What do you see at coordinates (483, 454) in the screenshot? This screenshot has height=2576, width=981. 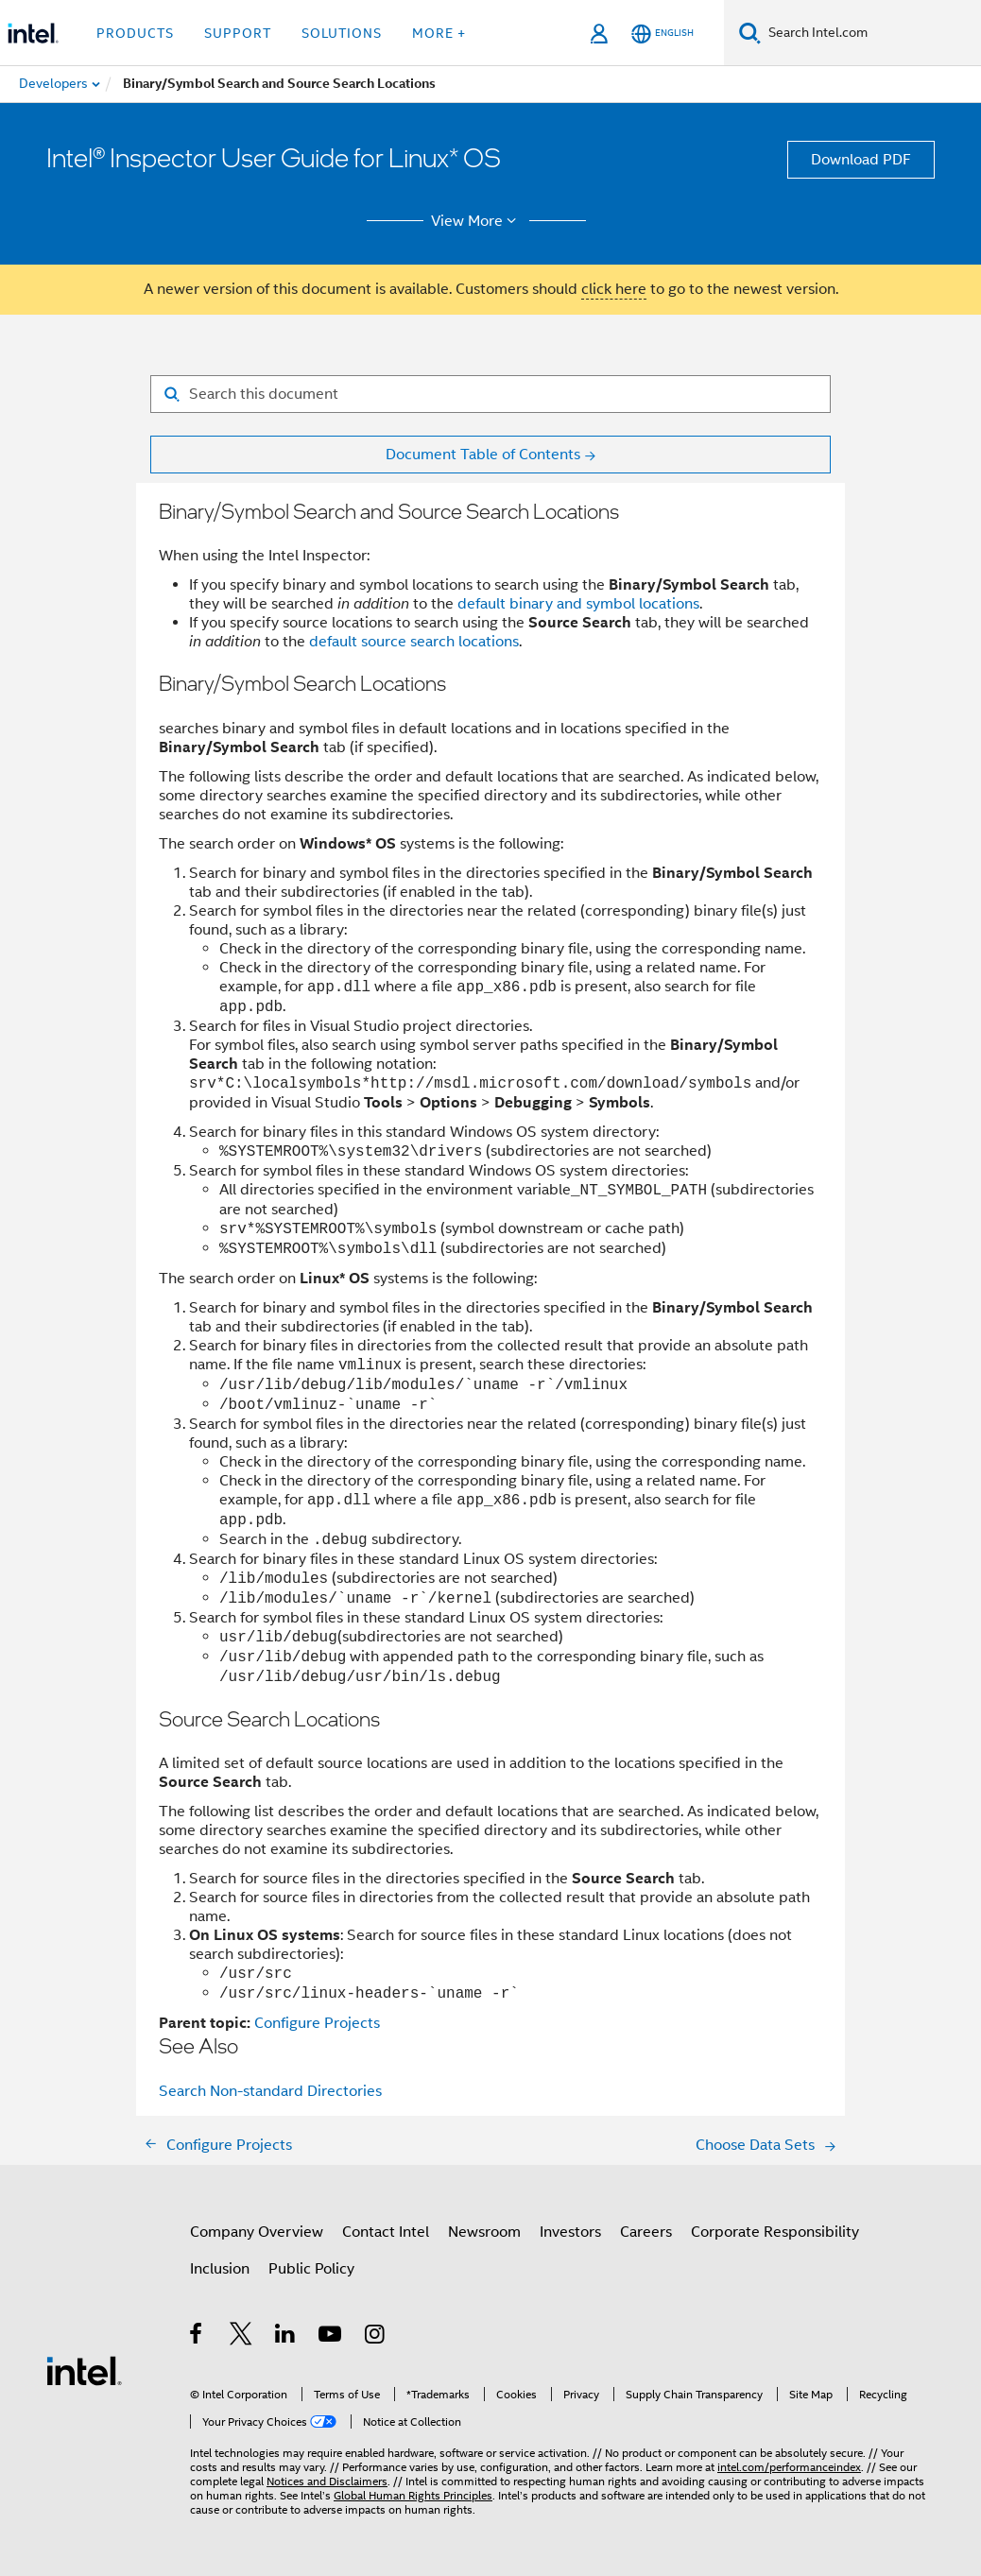 I see `Document Table of Contents` at bounding box center [483, 454].